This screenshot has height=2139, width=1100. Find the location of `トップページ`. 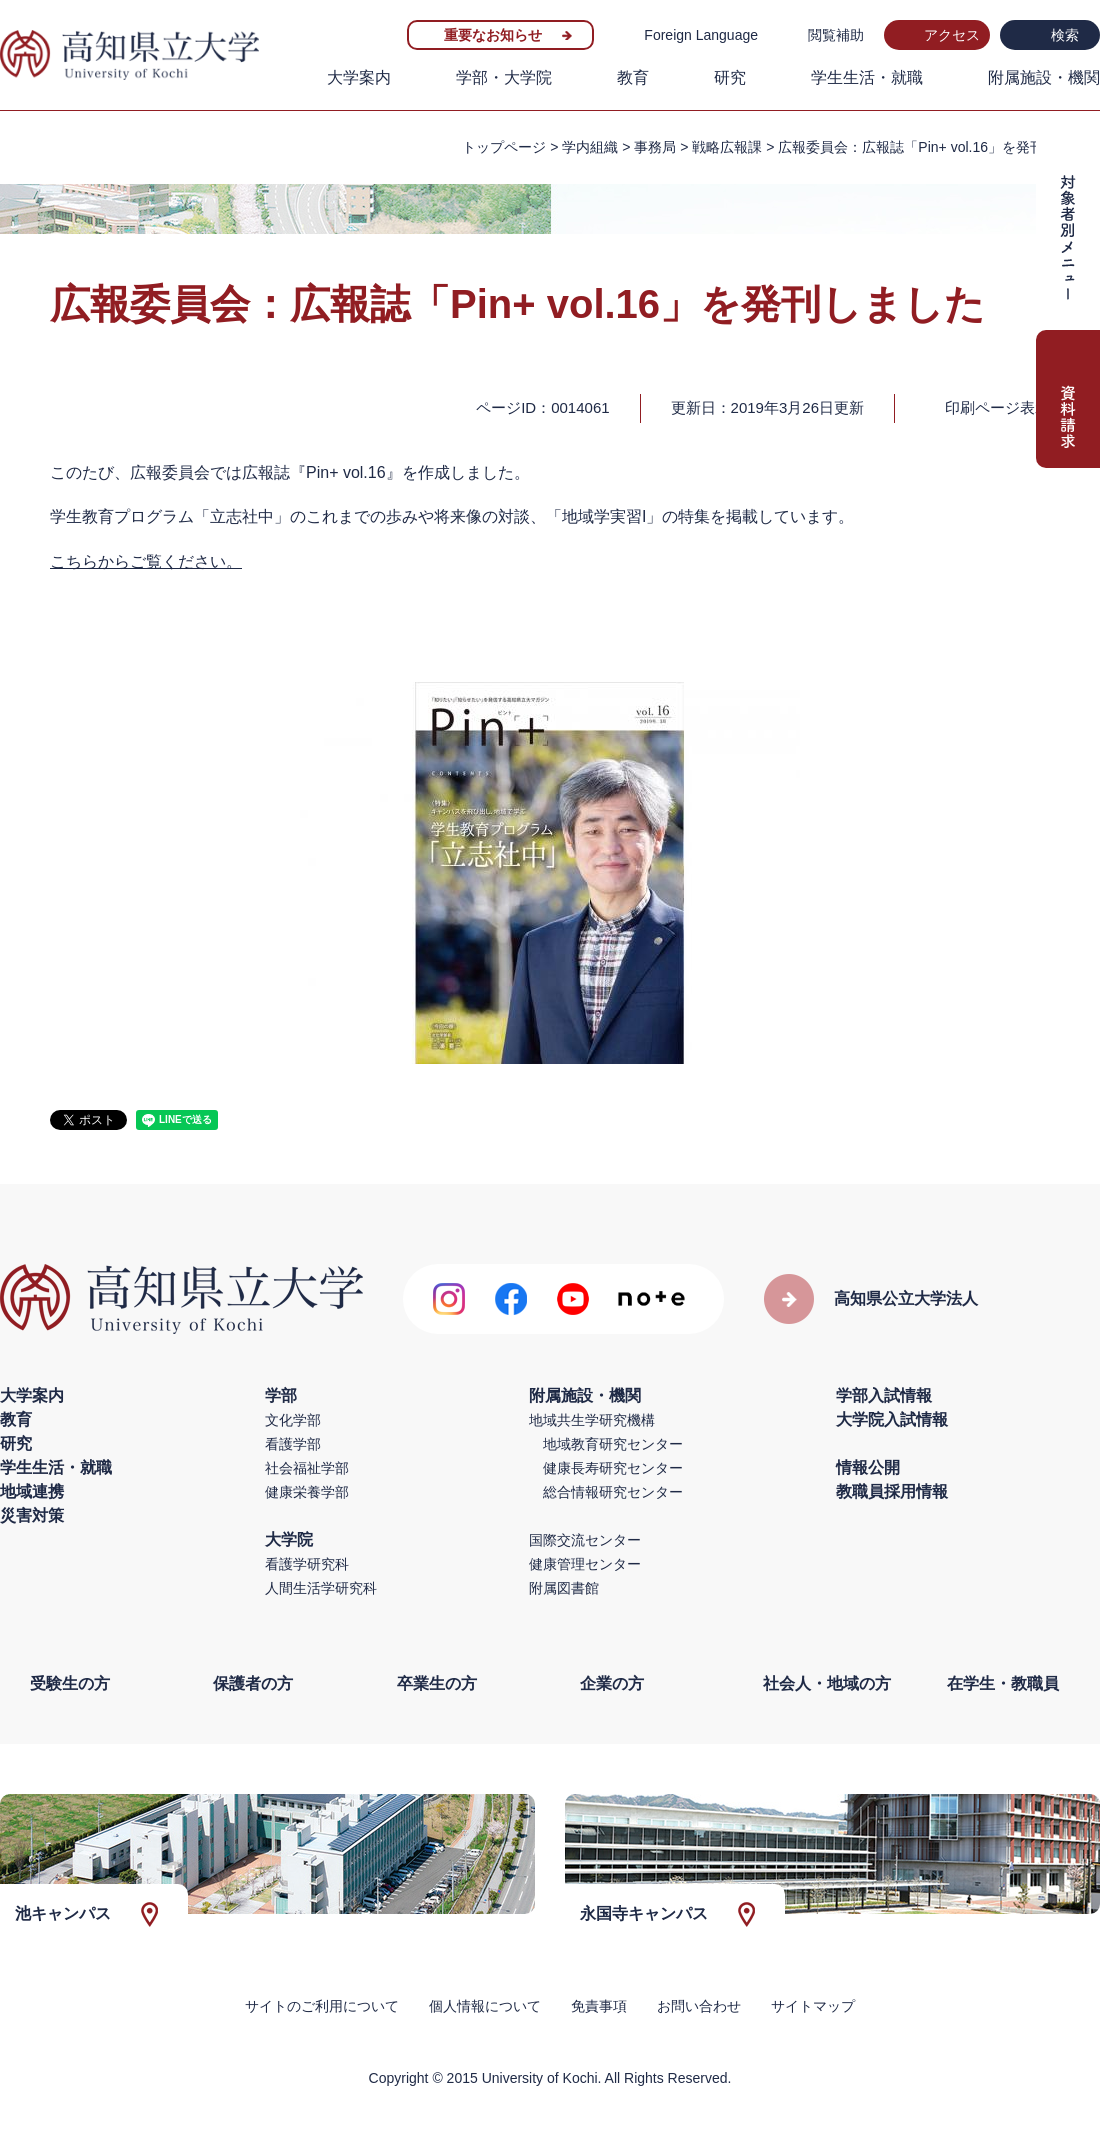

トップページ is located at coordinates (504, 147).